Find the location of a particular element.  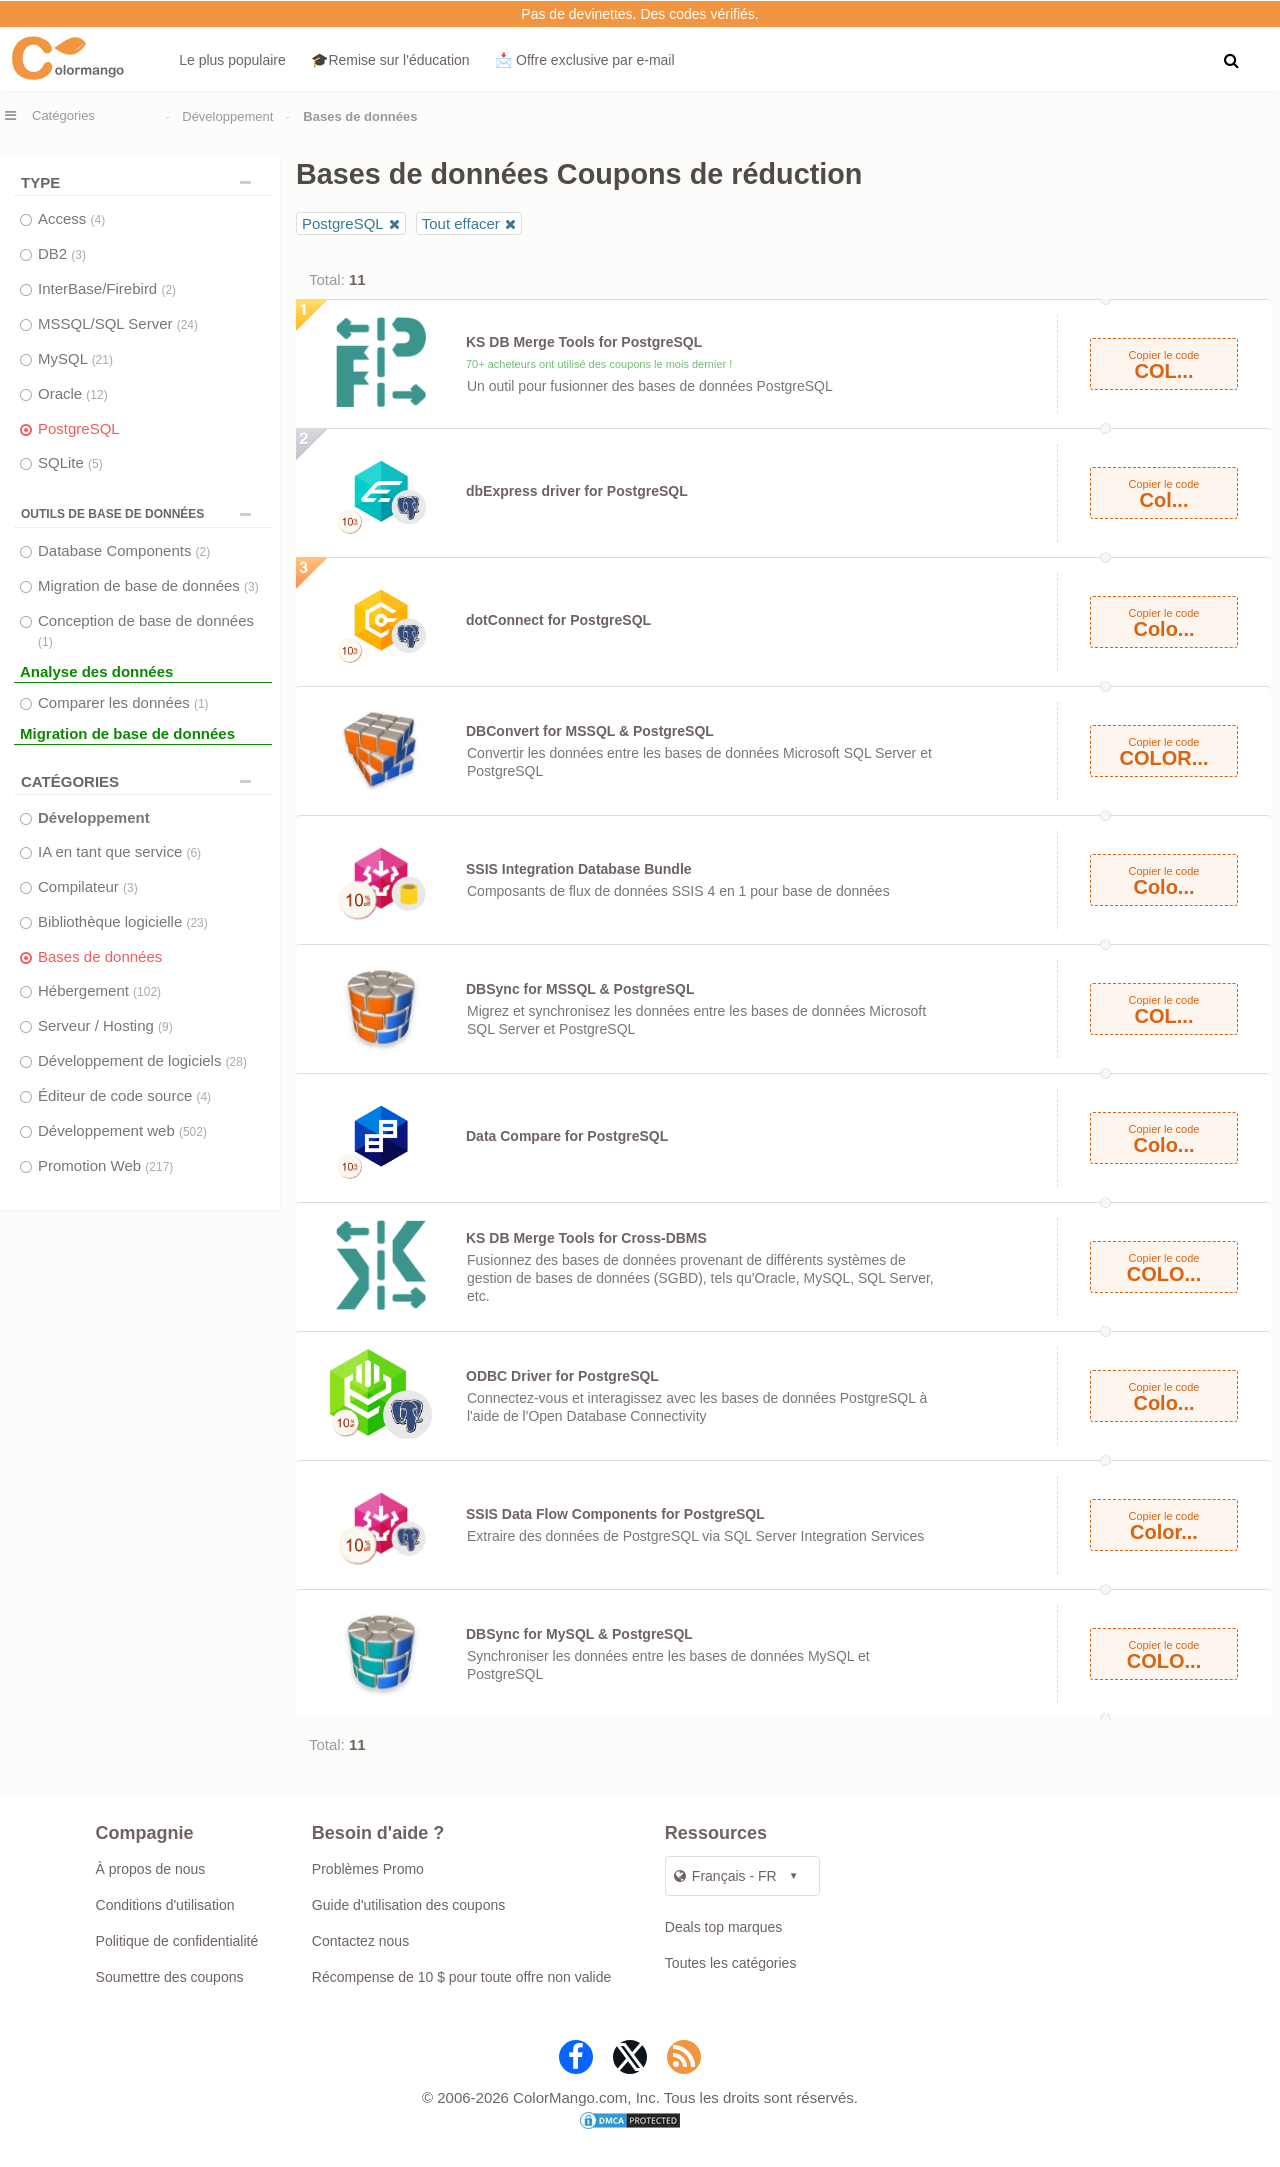

Le plus populaire is located at coordinates (232, 60).